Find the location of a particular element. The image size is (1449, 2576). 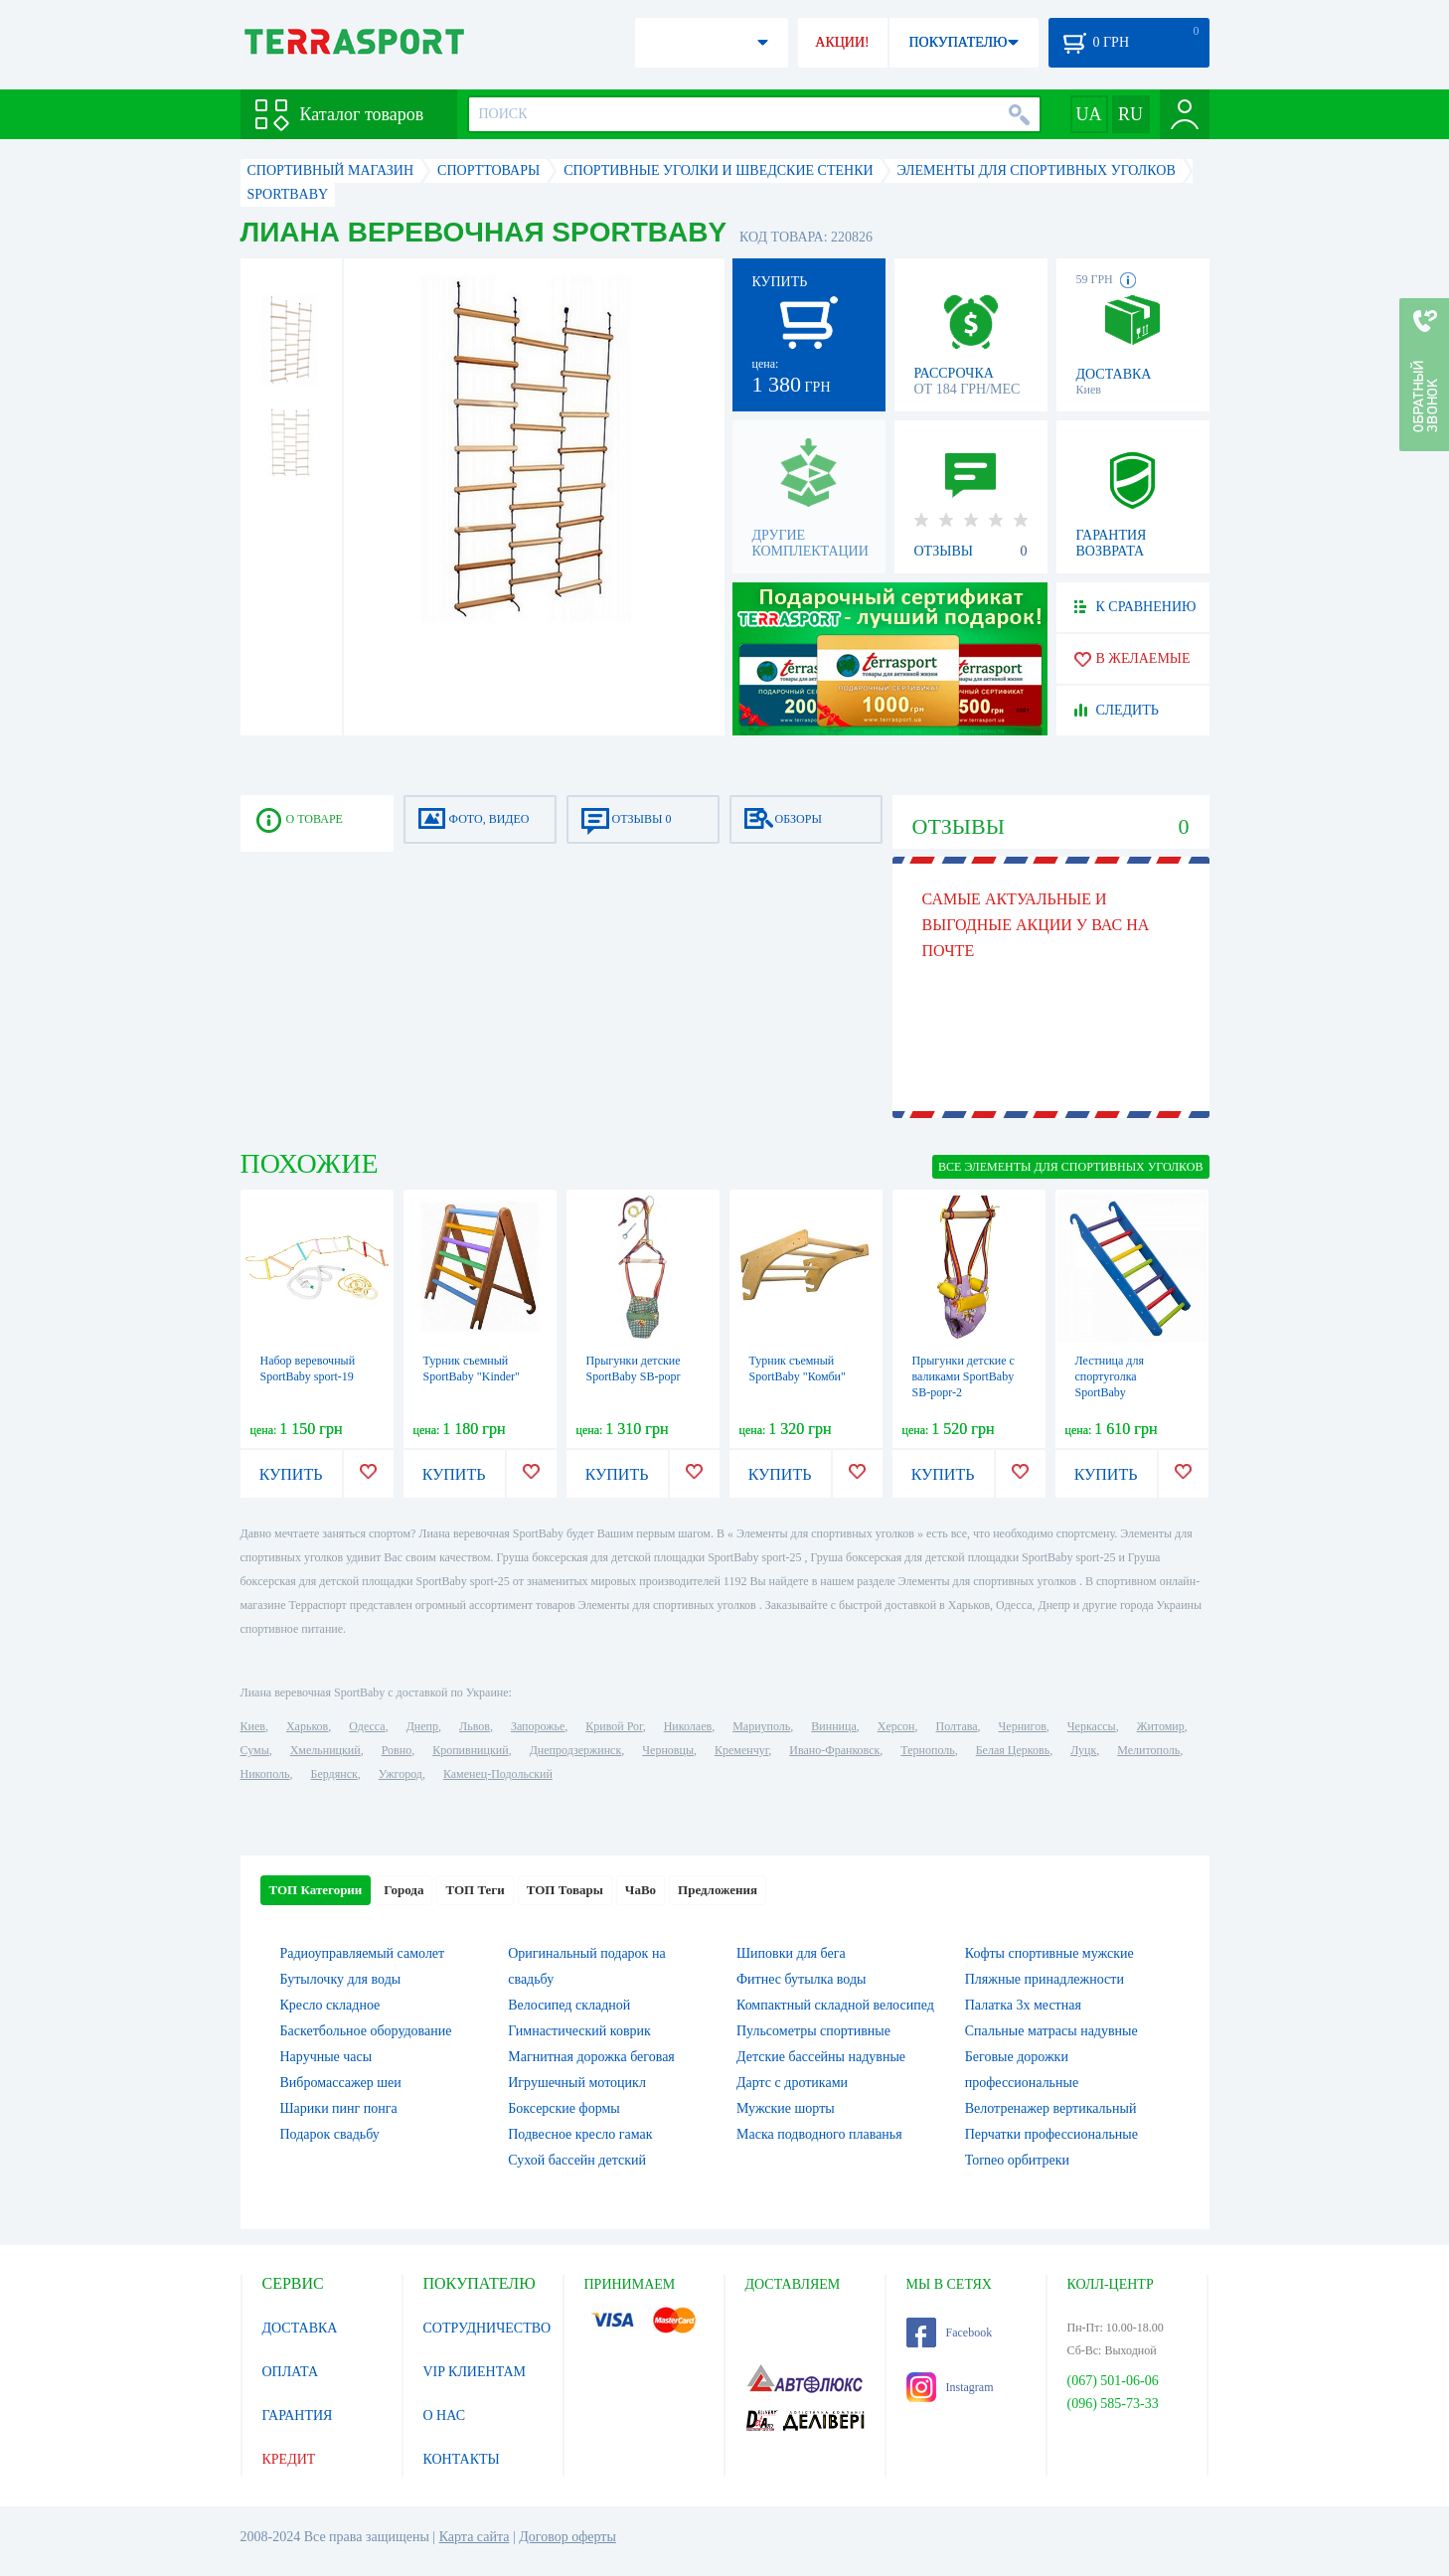

ЧаВо is located at coordinates (640, 1889).